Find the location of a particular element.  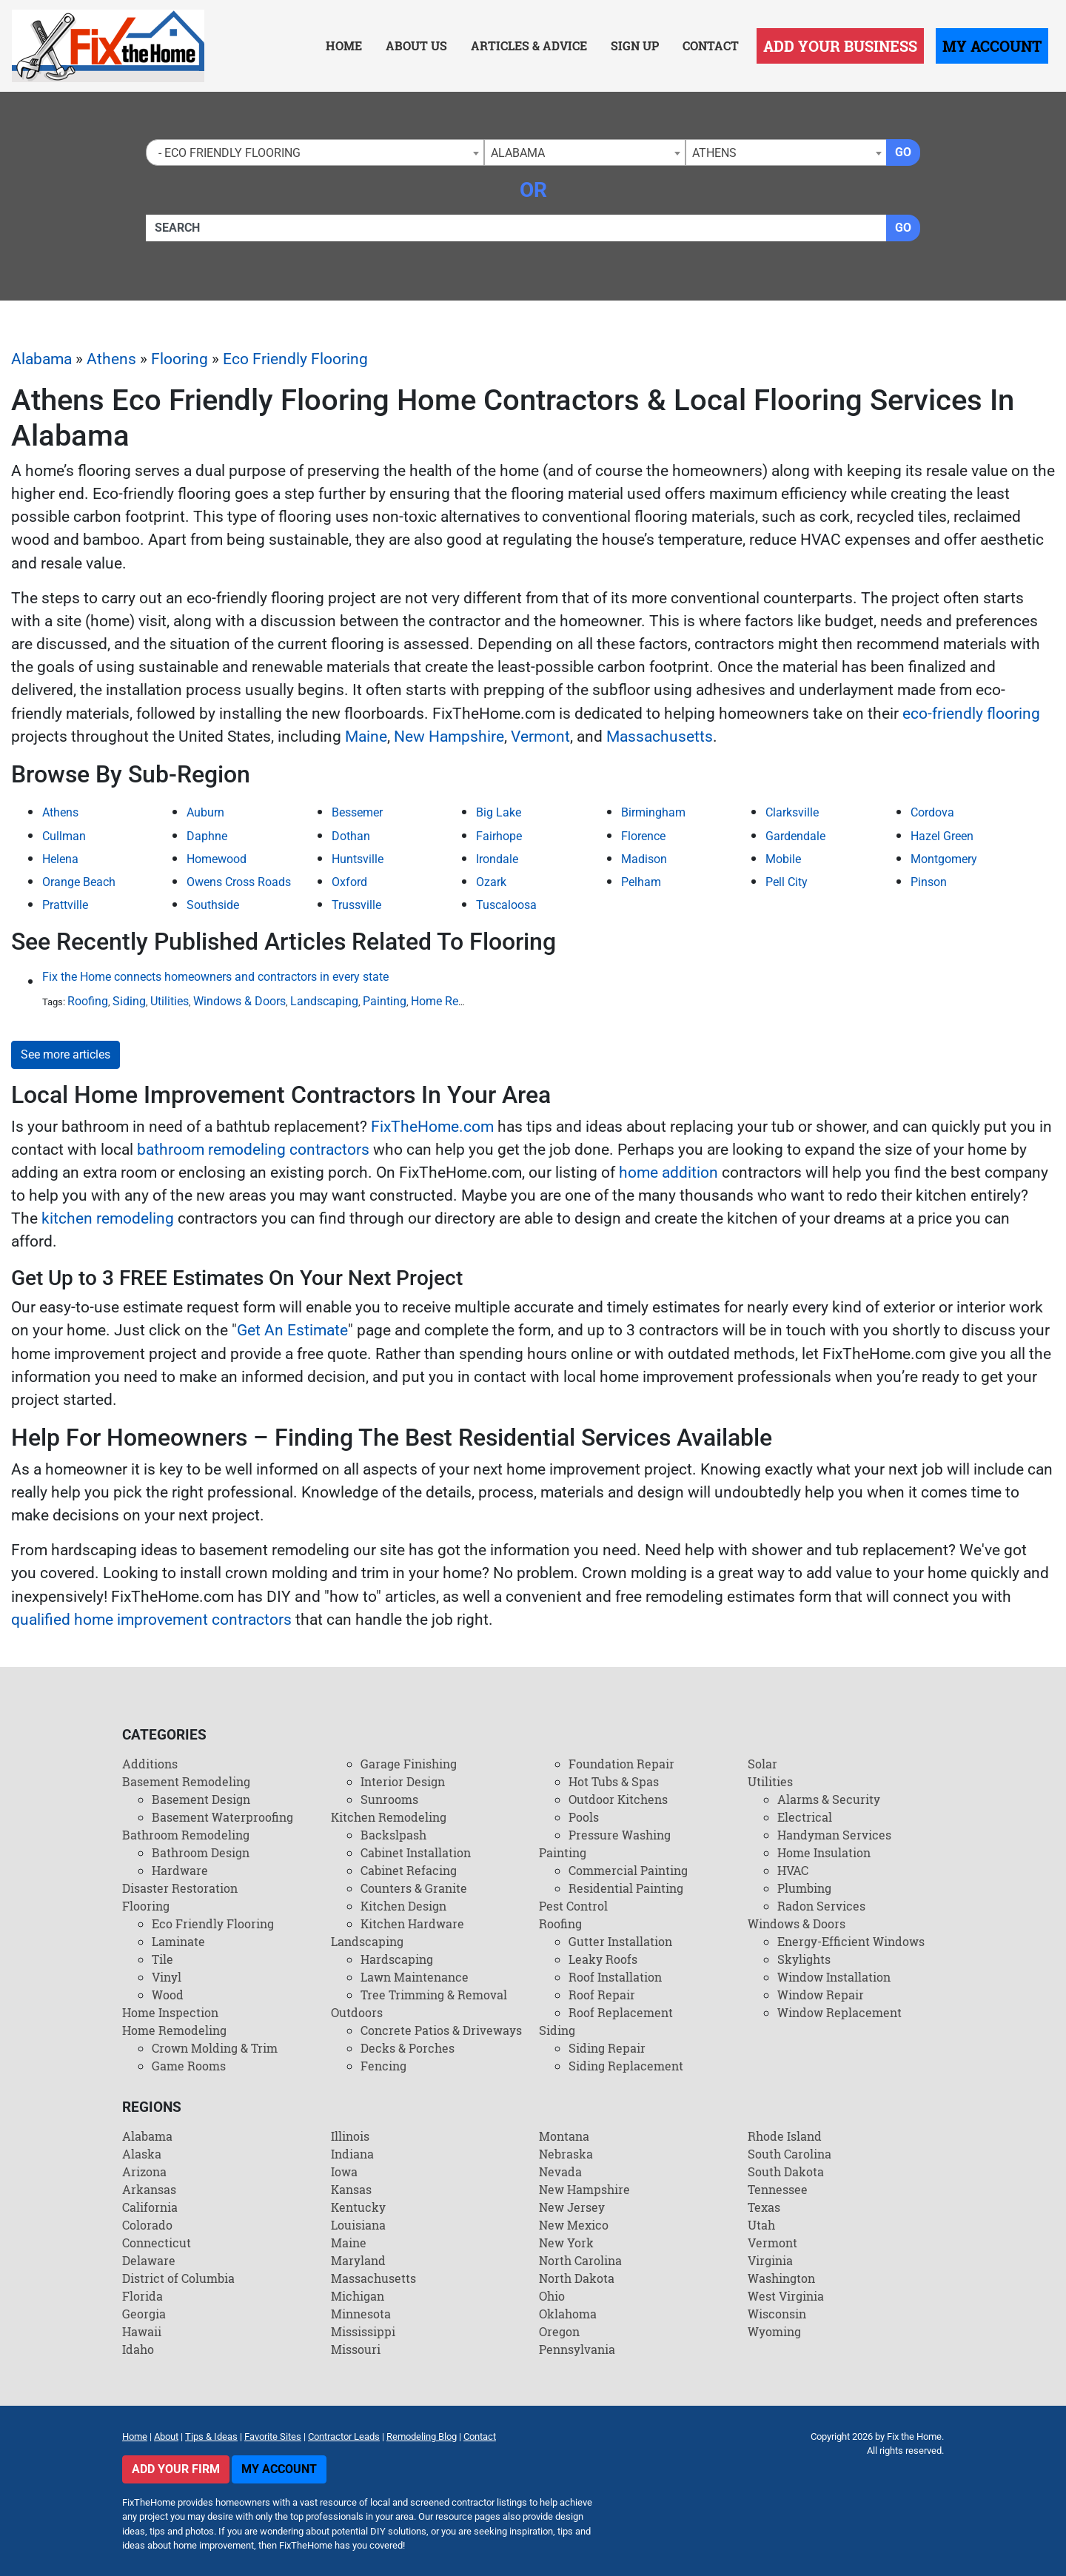

Prattville is located at coordinates (65, 905).